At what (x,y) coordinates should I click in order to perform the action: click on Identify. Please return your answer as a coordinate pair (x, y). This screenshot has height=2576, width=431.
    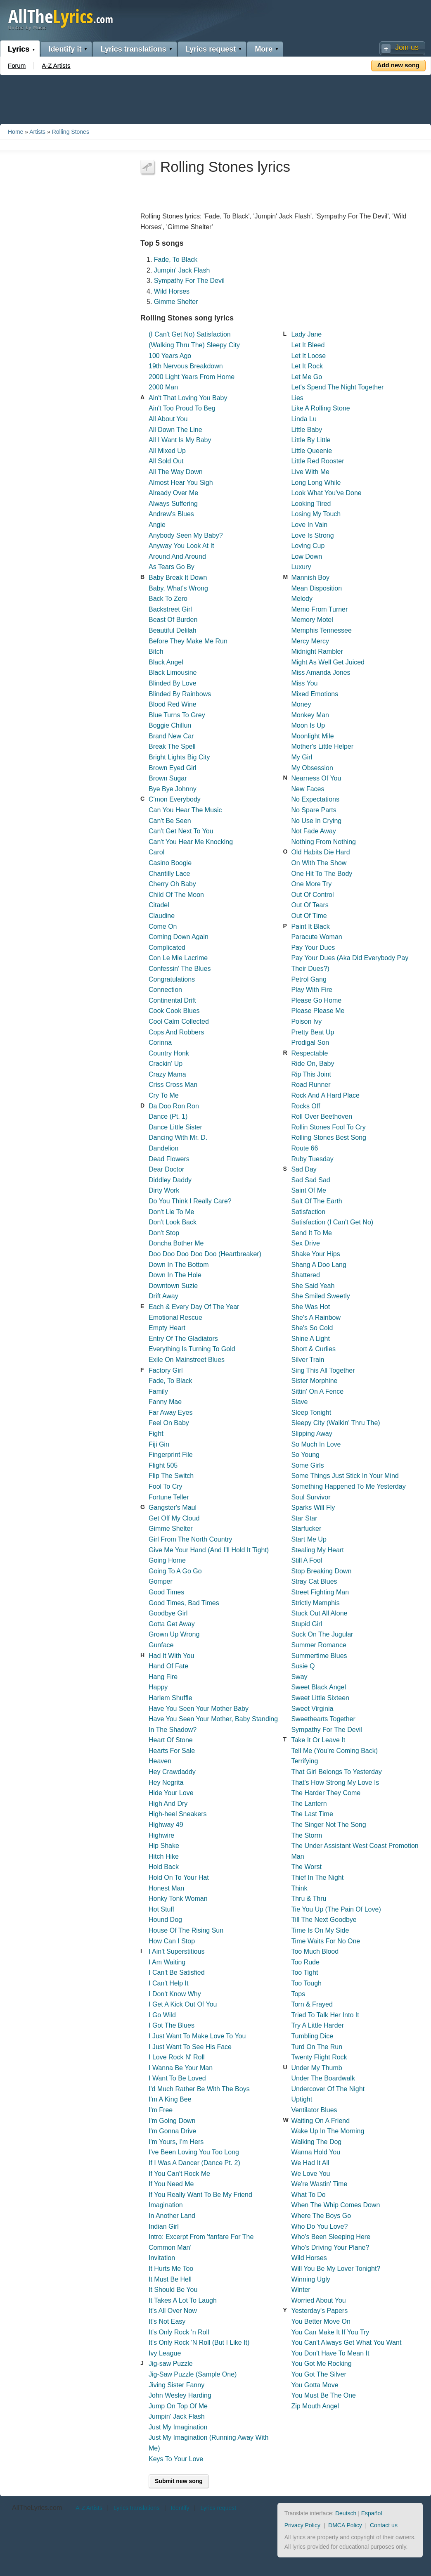
    Looking at the image, I should click on (180, 2508).